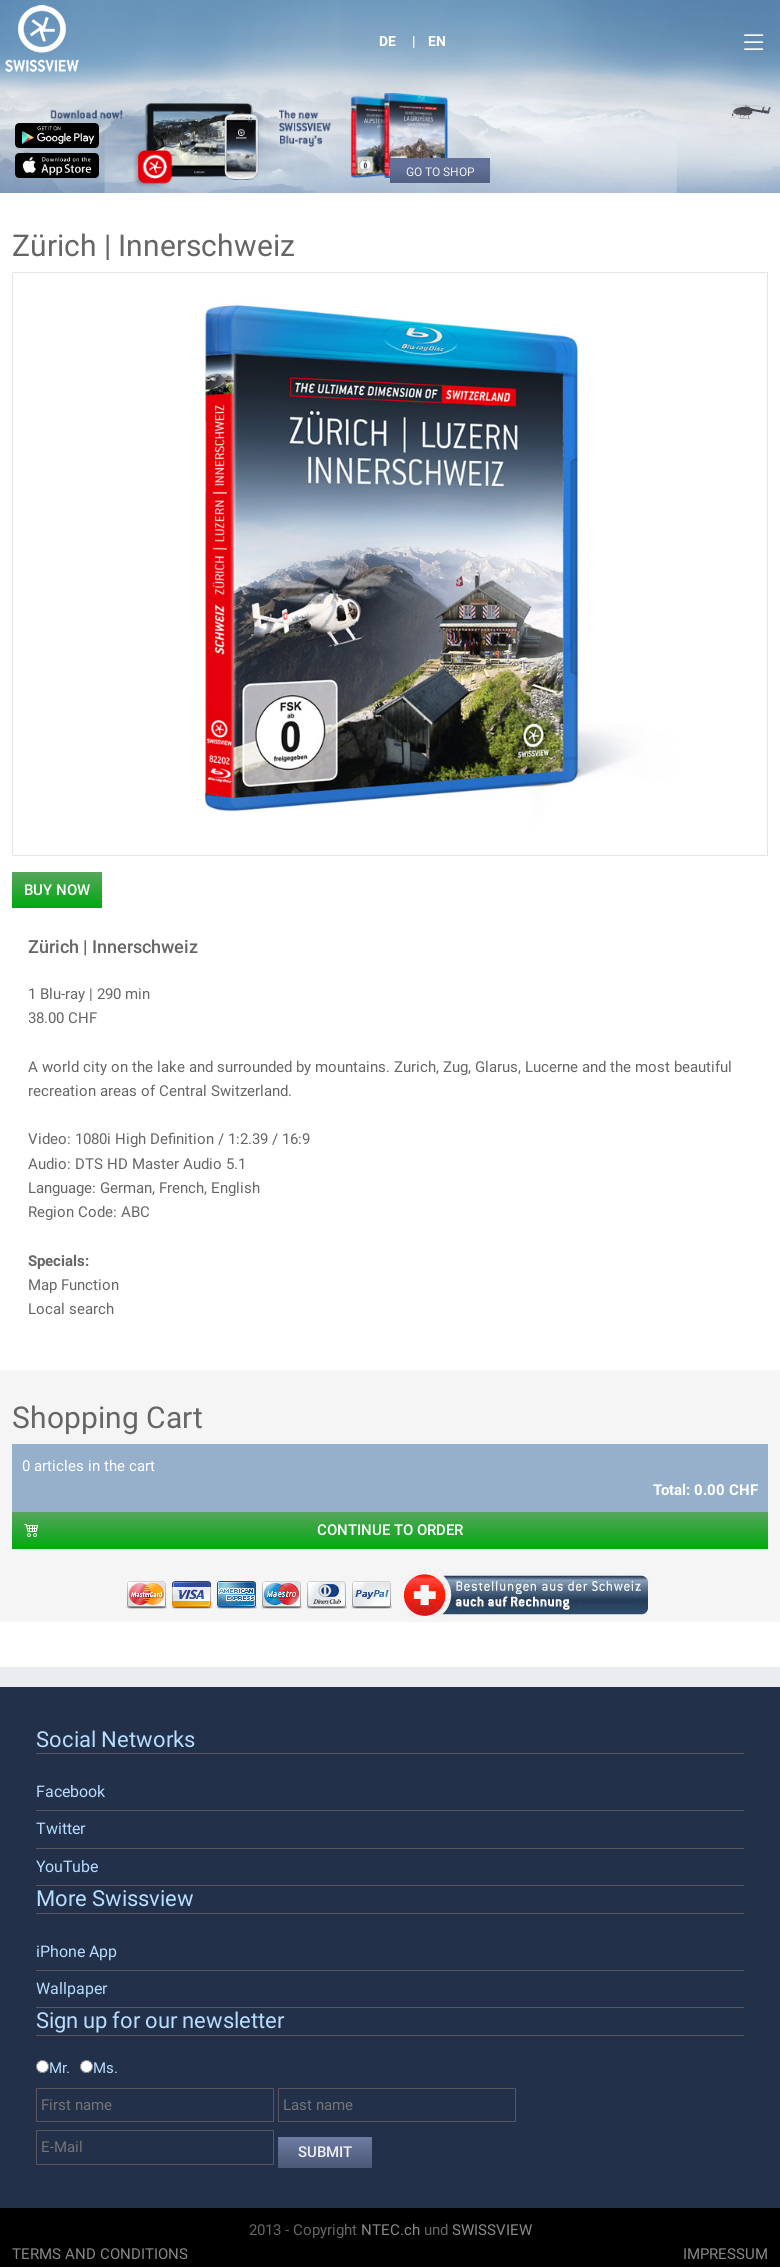 This screenshot has width=780, height=2267. Describe the element at coordinates (100, 2254) in the screenshot. I see `Terms And Conditions` at that location.